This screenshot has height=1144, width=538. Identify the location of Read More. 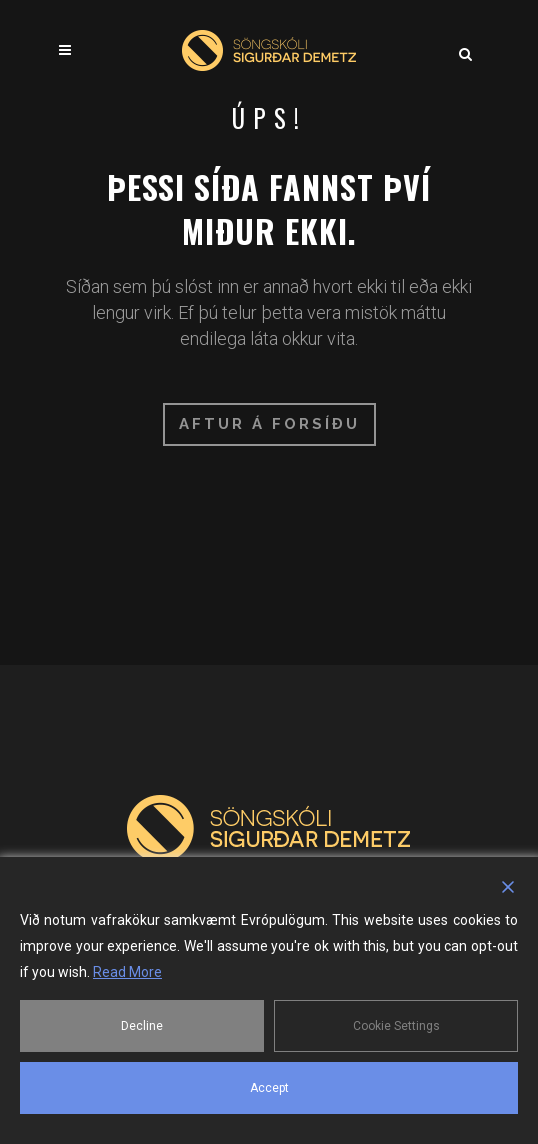
(127, 972).